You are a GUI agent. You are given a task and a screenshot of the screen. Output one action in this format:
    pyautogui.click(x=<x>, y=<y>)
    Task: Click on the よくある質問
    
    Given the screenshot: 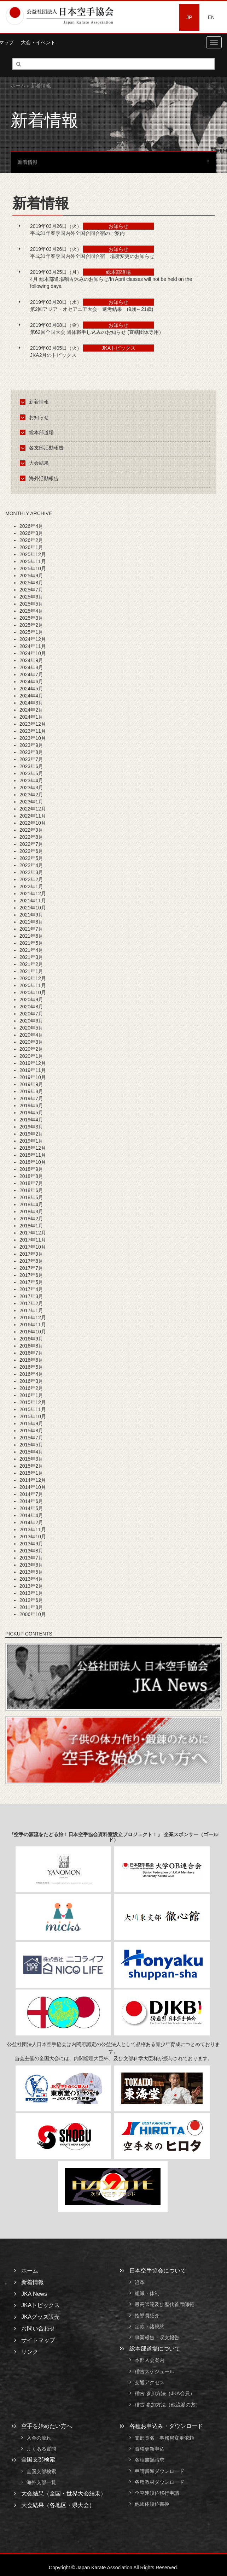 What is the action you would take?
    pyautogui.click(x=41, y=2449)
    